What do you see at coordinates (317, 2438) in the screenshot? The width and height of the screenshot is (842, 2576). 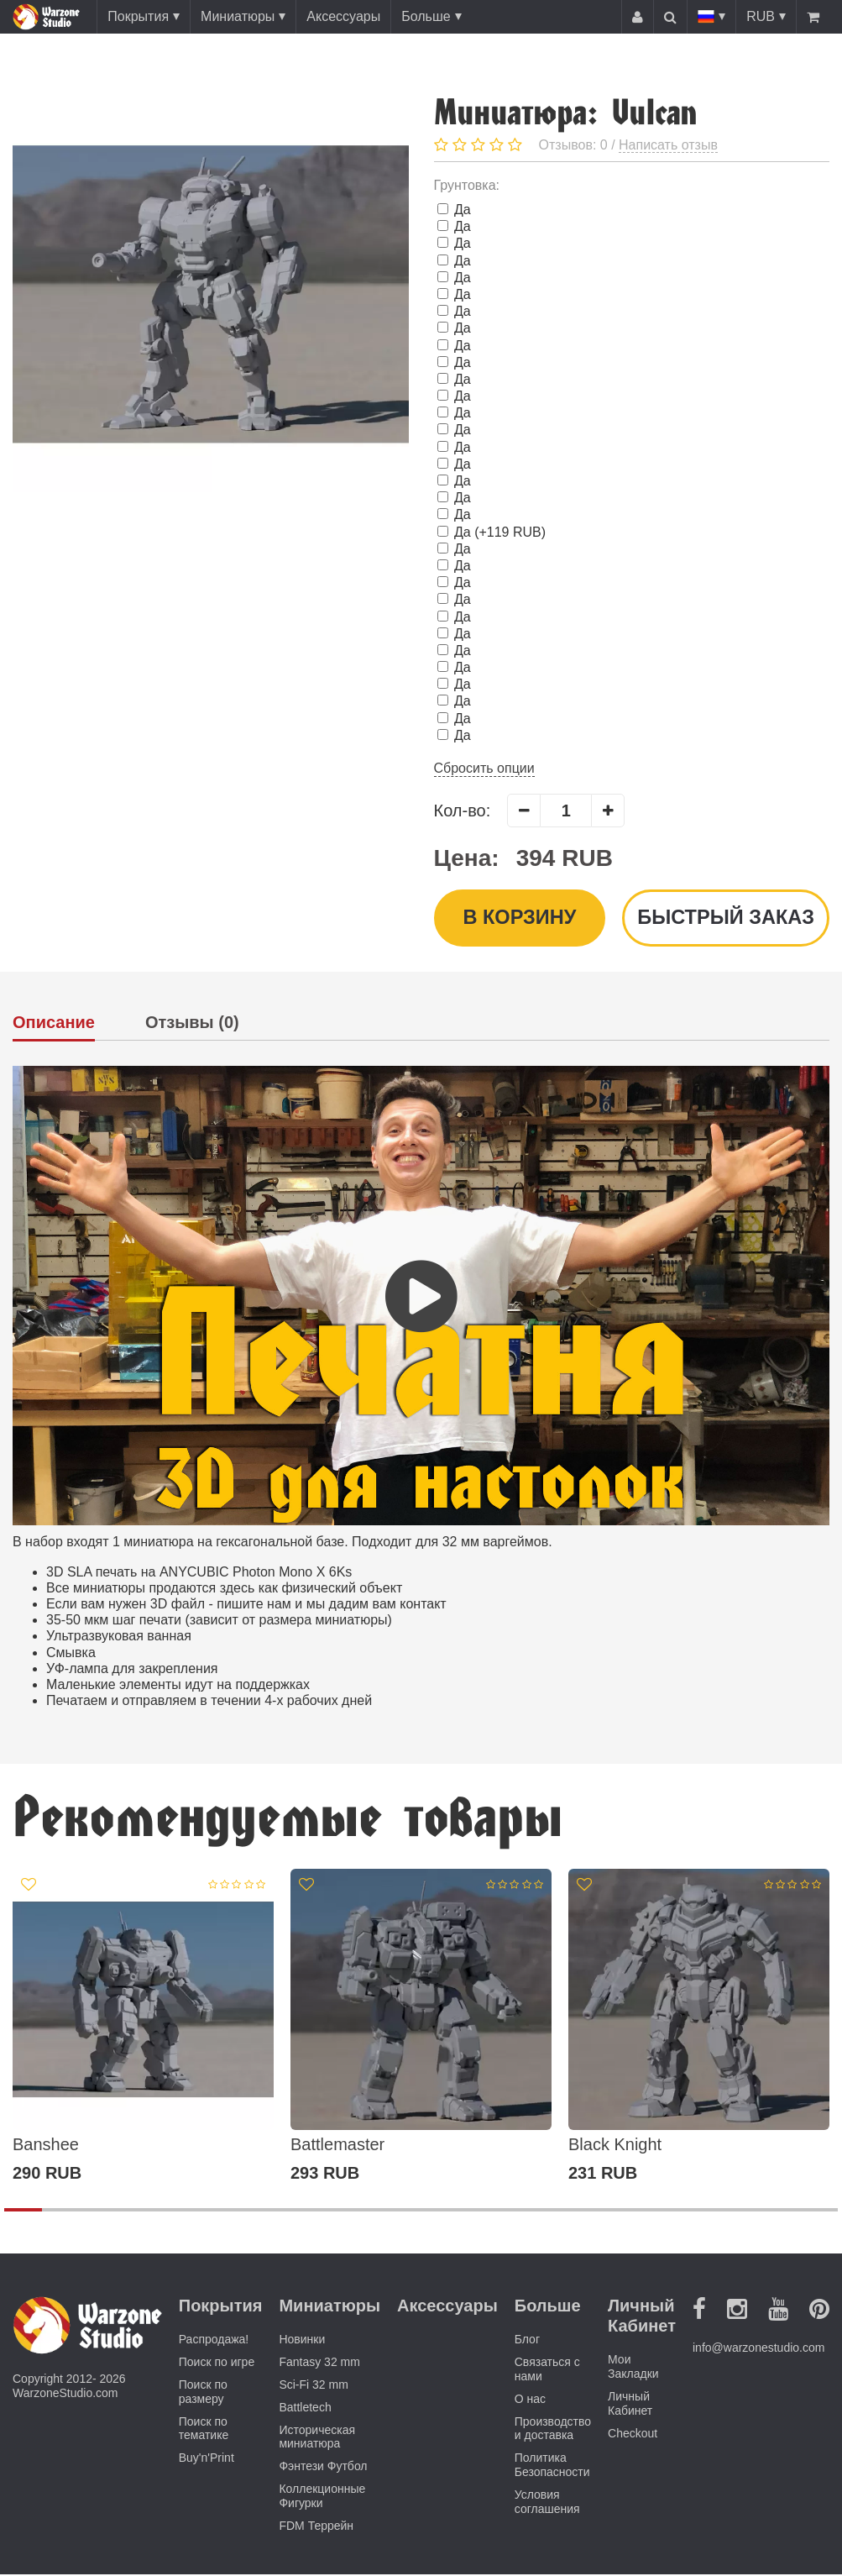 I see `Историческая миниатюра` at bounding box center [317, 2438].